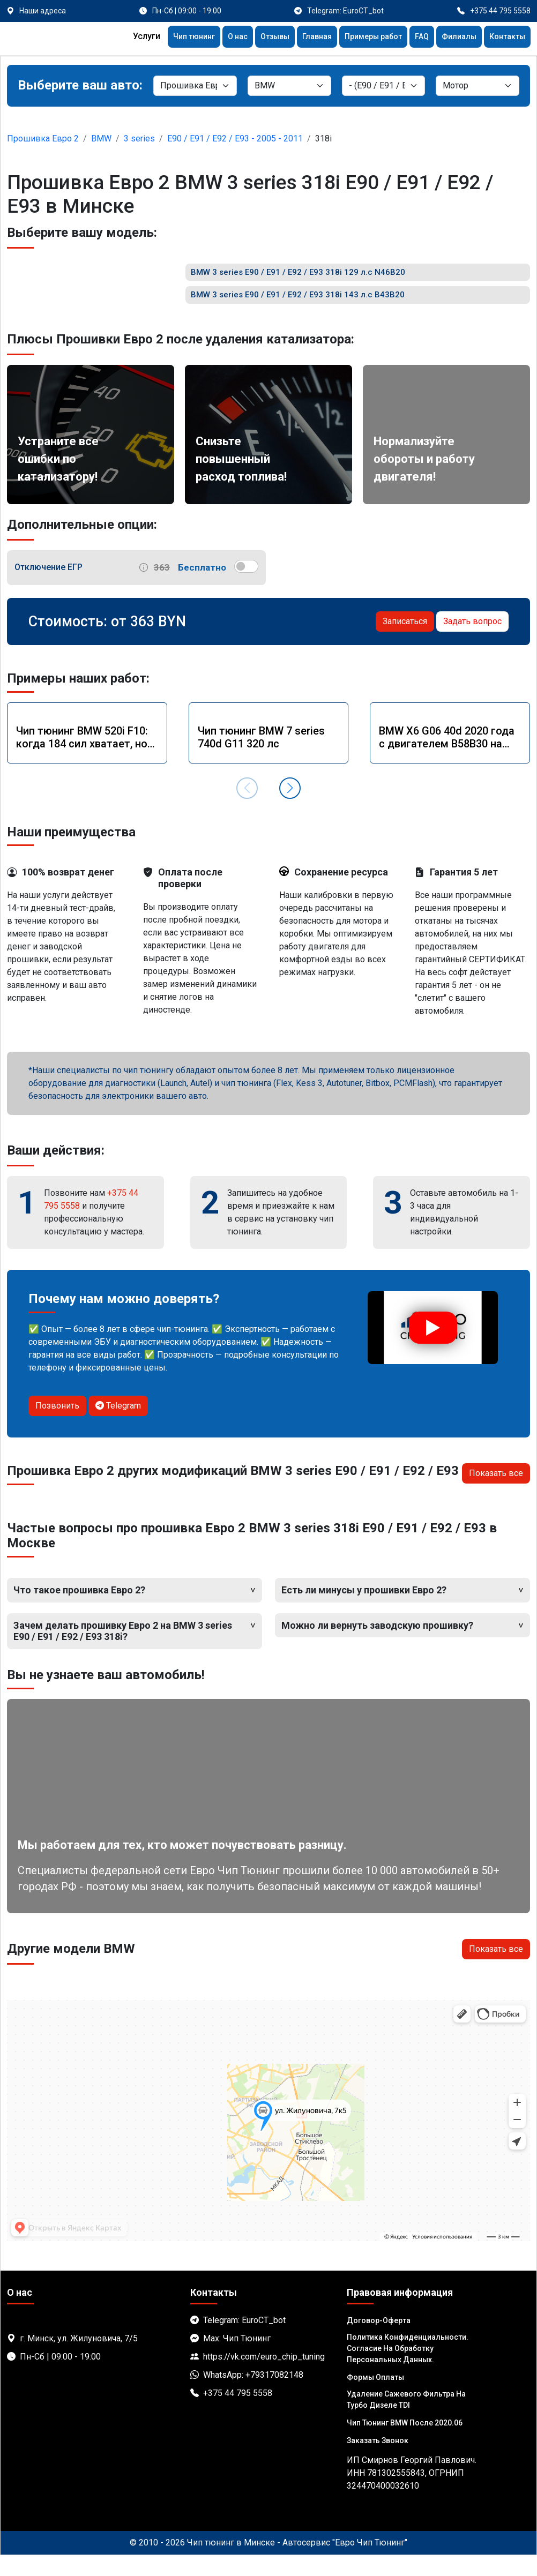 The image size is (537, 2576). What do you see at coordinates (211, 38) in the screenshot?
I see `О нас` at bounding box center [211, 38].